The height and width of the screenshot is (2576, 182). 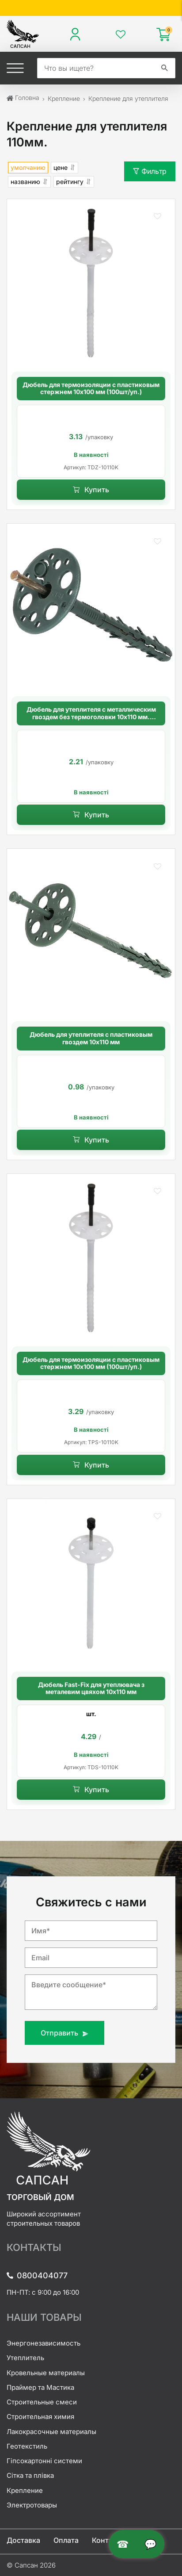 What do you see at coordinates (40, 2387) in the screenshot?
I see `Праймер та Мастика` at bounding box center [40, 2387].